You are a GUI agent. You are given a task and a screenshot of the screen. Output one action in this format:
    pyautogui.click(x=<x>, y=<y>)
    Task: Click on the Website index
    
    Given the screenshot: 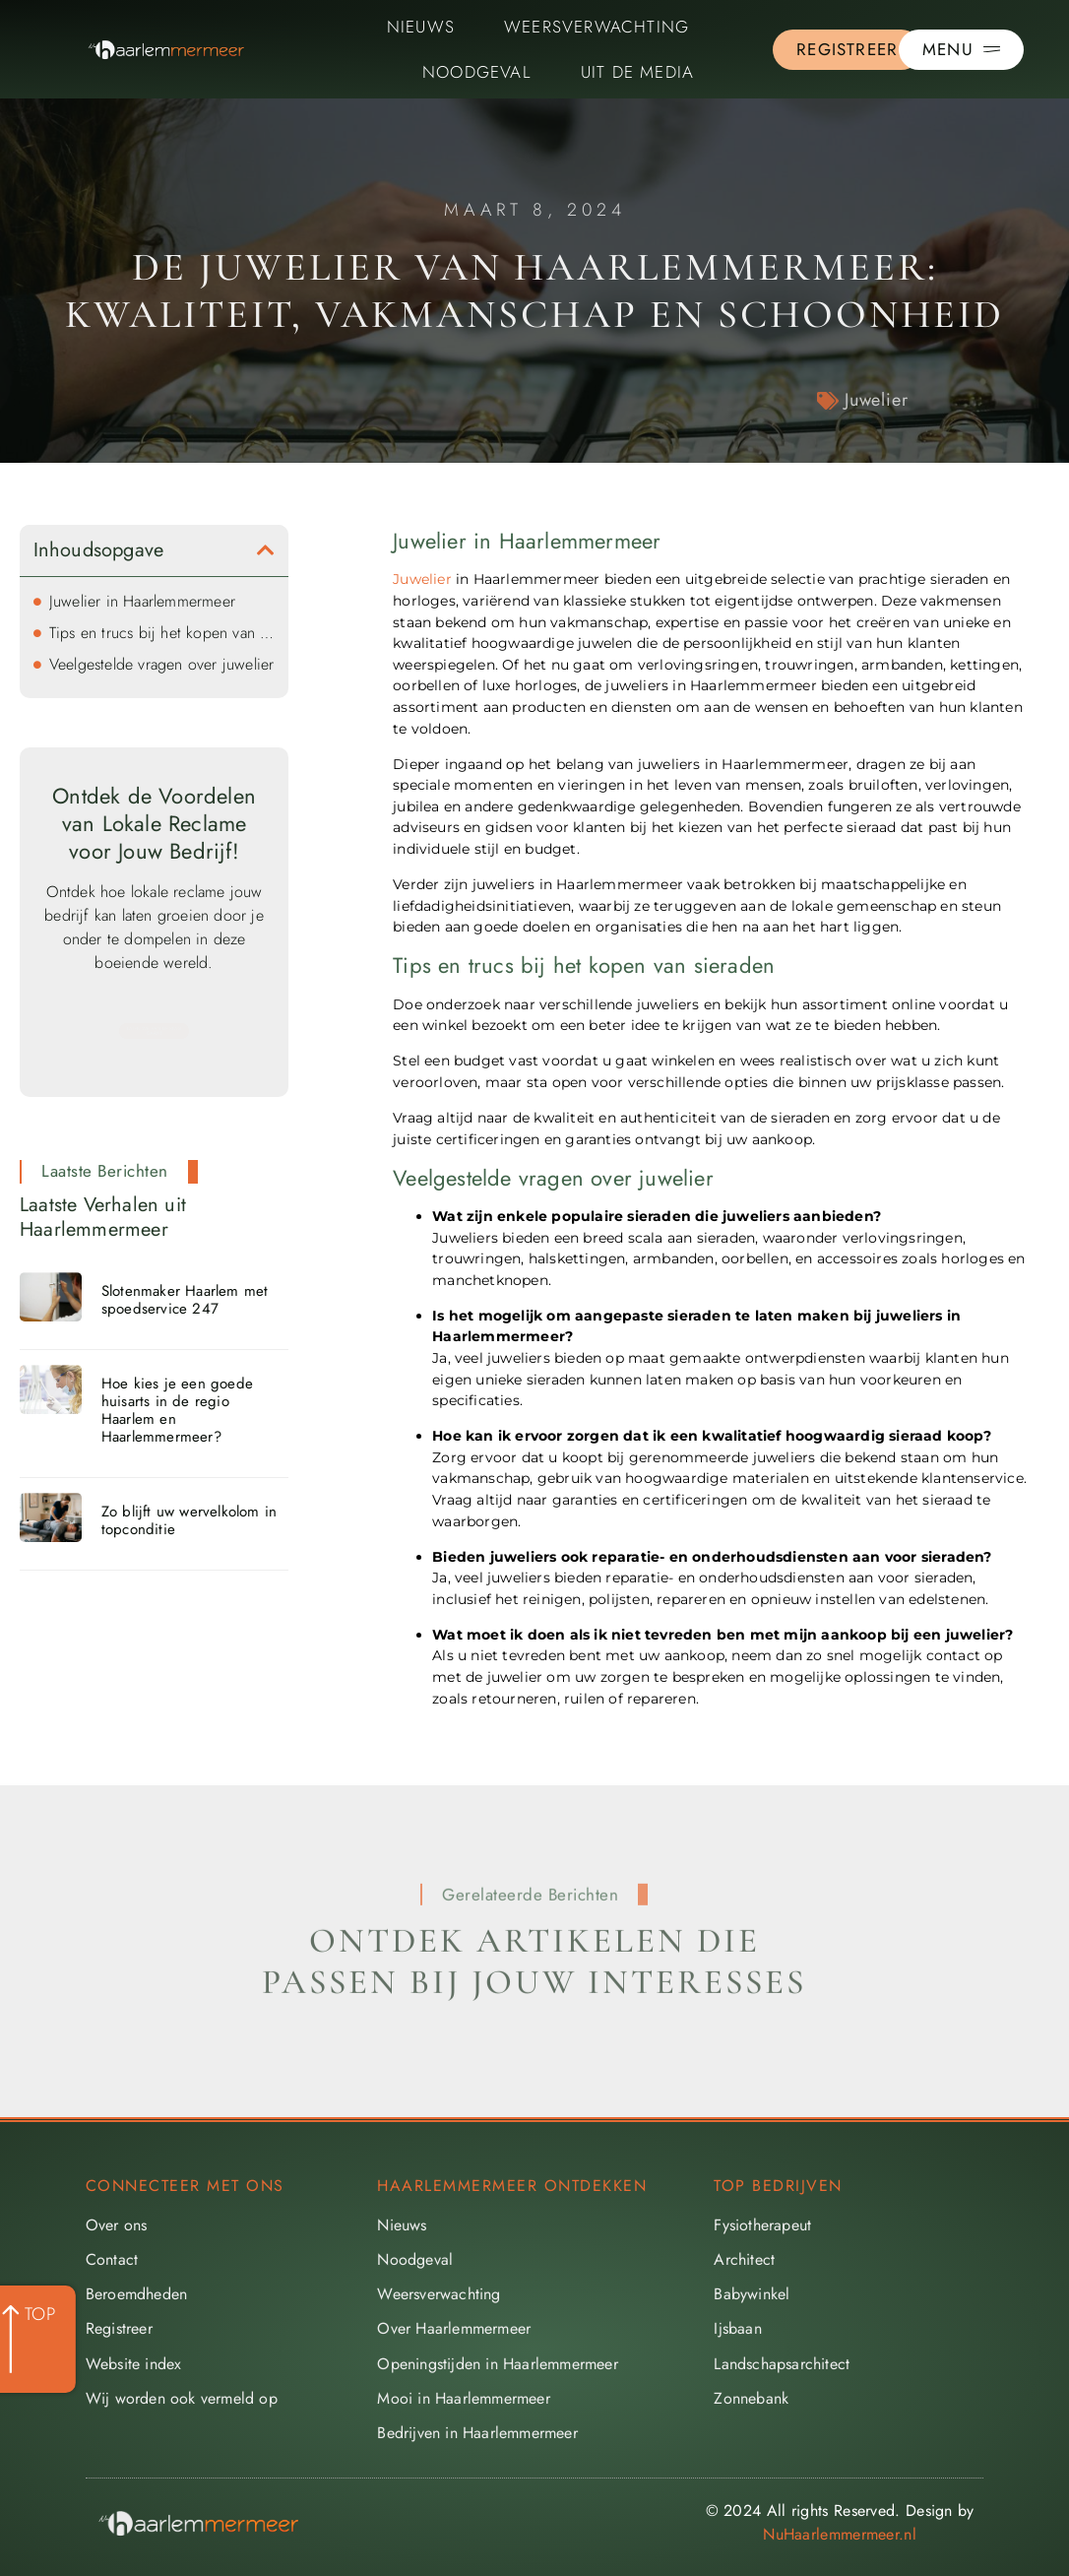 What is the action you would take?
    pyautogui.click(x=134, y=2363)
    